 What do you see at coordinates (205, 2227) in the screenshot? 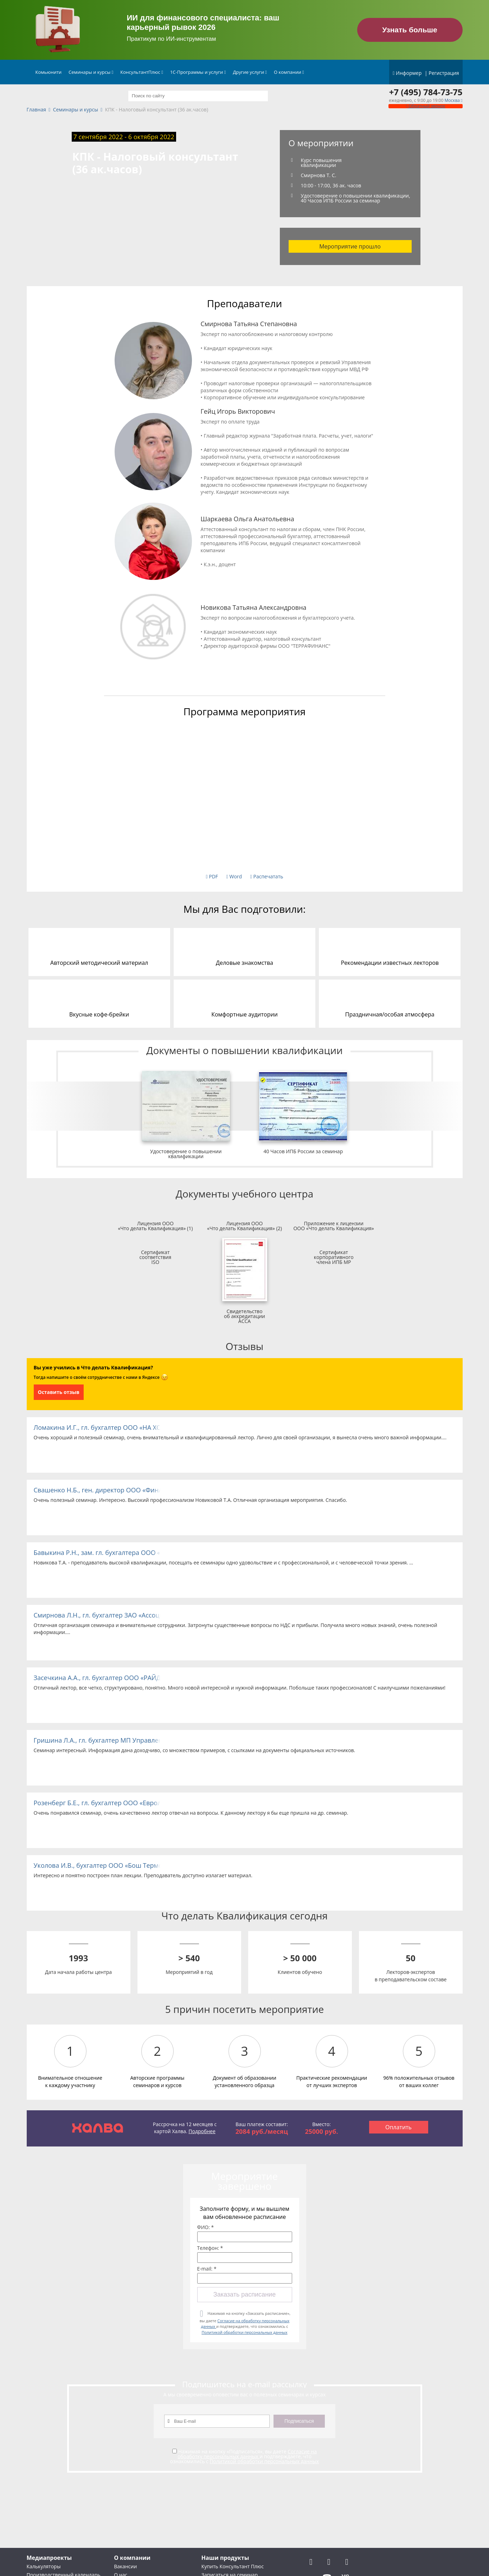
I see `ФИО: *` at bounding box center [205, 2227].